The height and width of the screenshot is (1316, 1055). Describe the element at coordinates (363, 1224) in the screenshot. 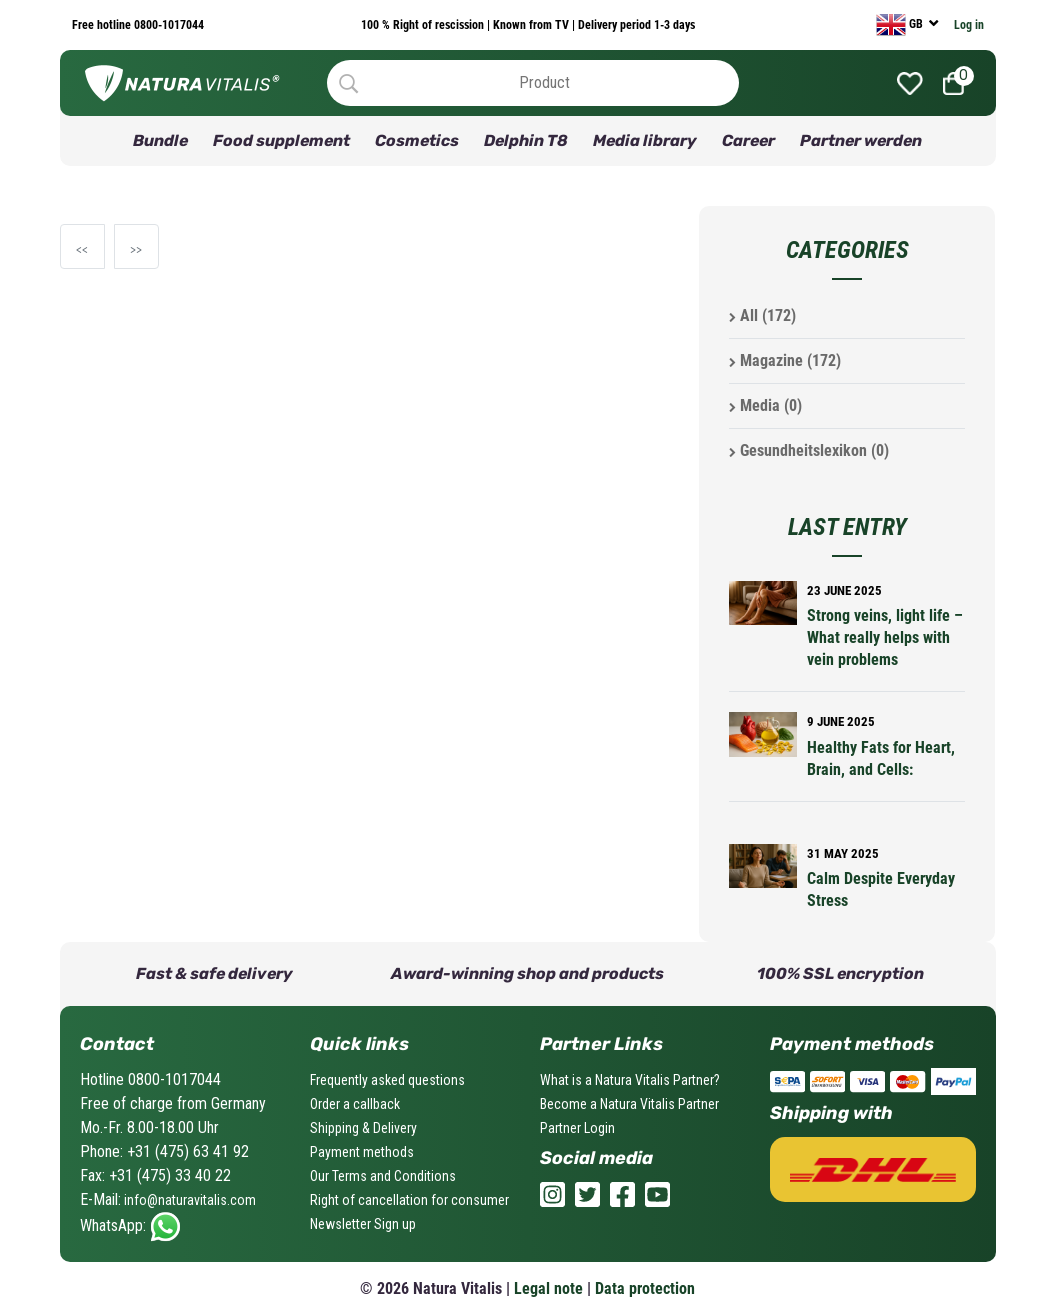

I see `Newsletter Sign up` at that location.